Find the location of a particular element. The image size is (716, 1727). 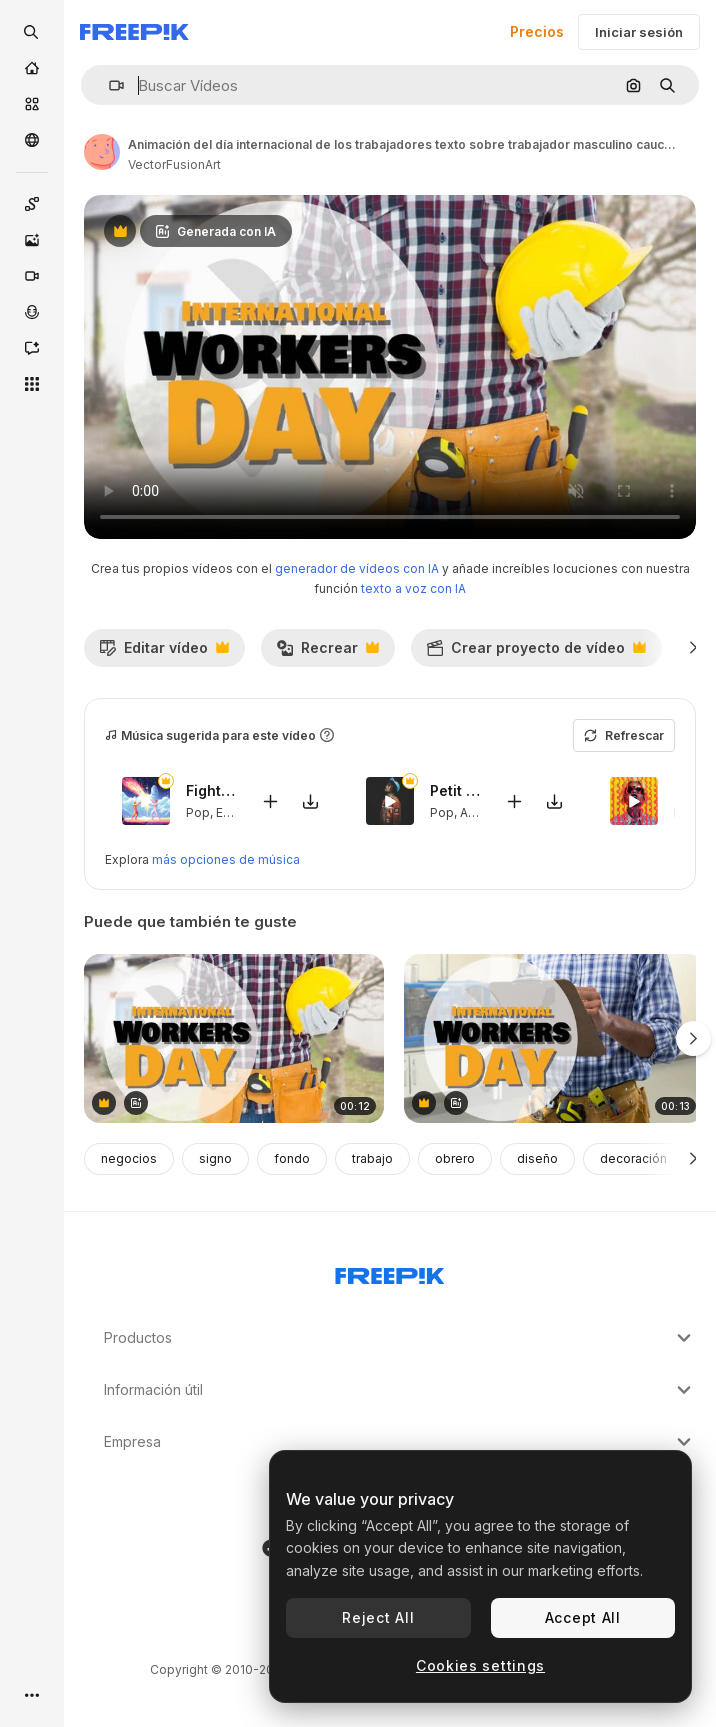

[Freepik] is located at coordinates (134, 32).